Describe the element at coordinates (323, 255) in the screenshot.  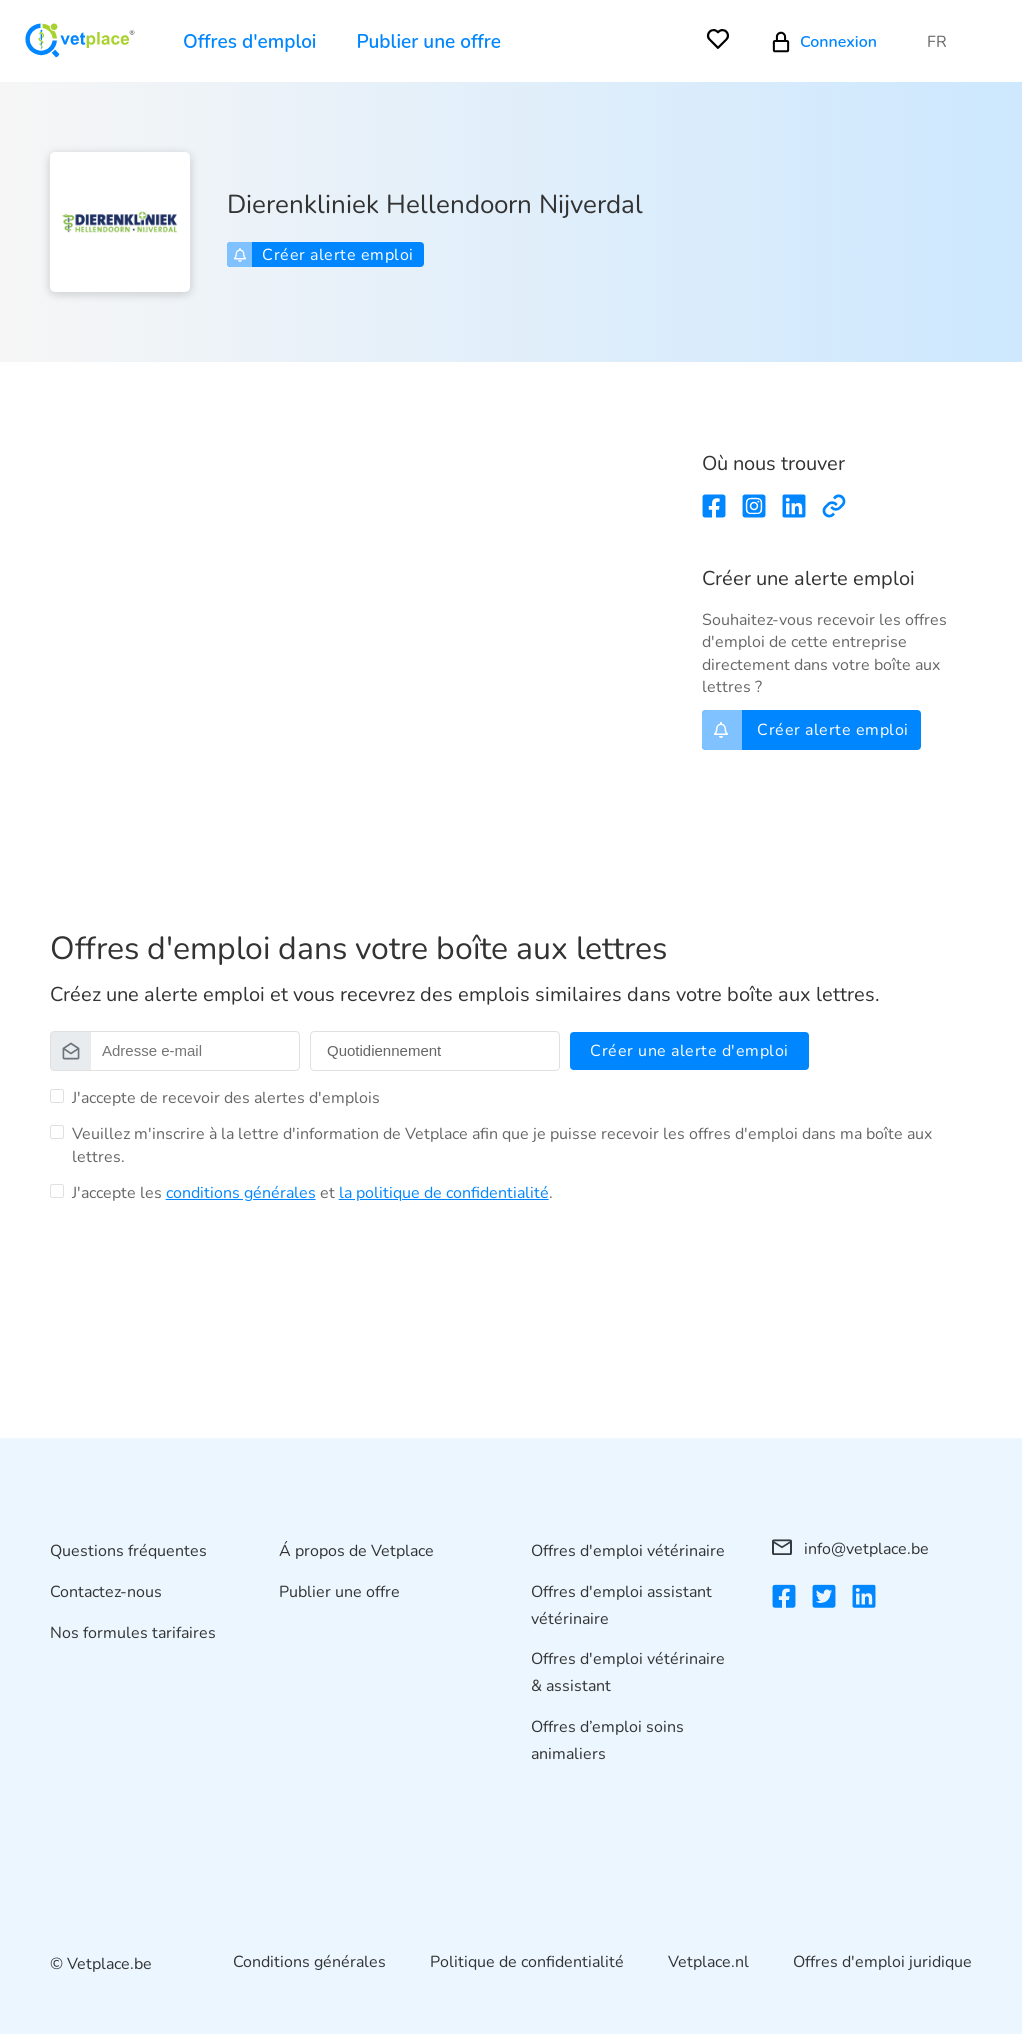
I see `Créer alerte emploi` at that location.